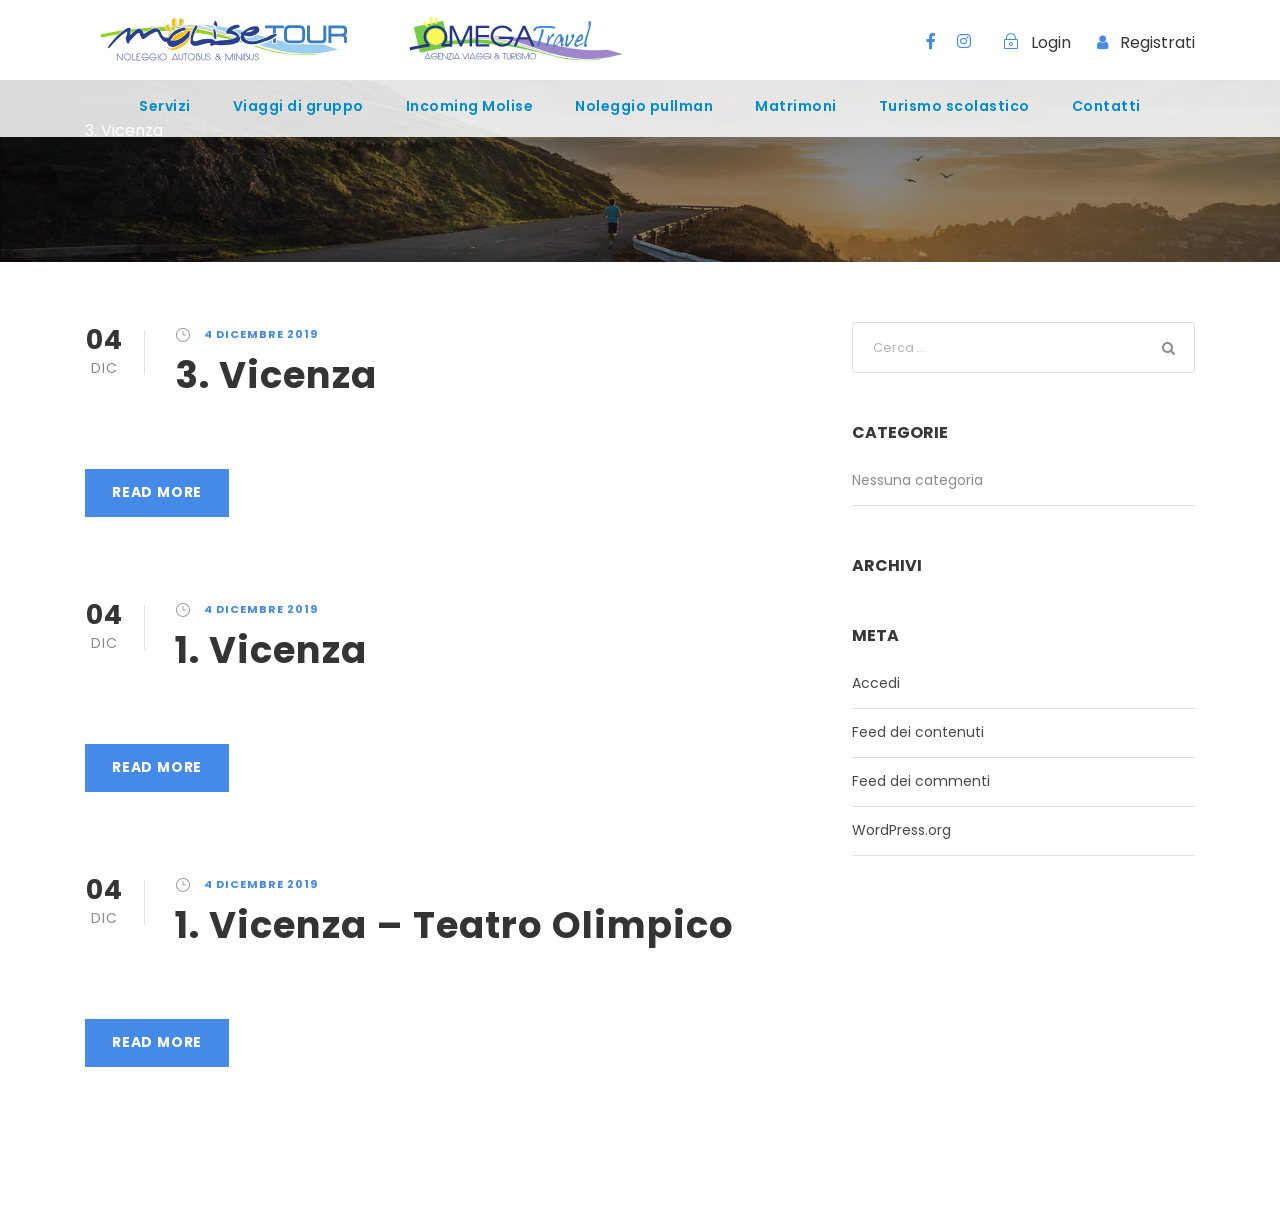  What do you see at coordinates (261, 334) in the screenshot?
I see `4 Dicembre 2019` at bounding box center [261, 334].